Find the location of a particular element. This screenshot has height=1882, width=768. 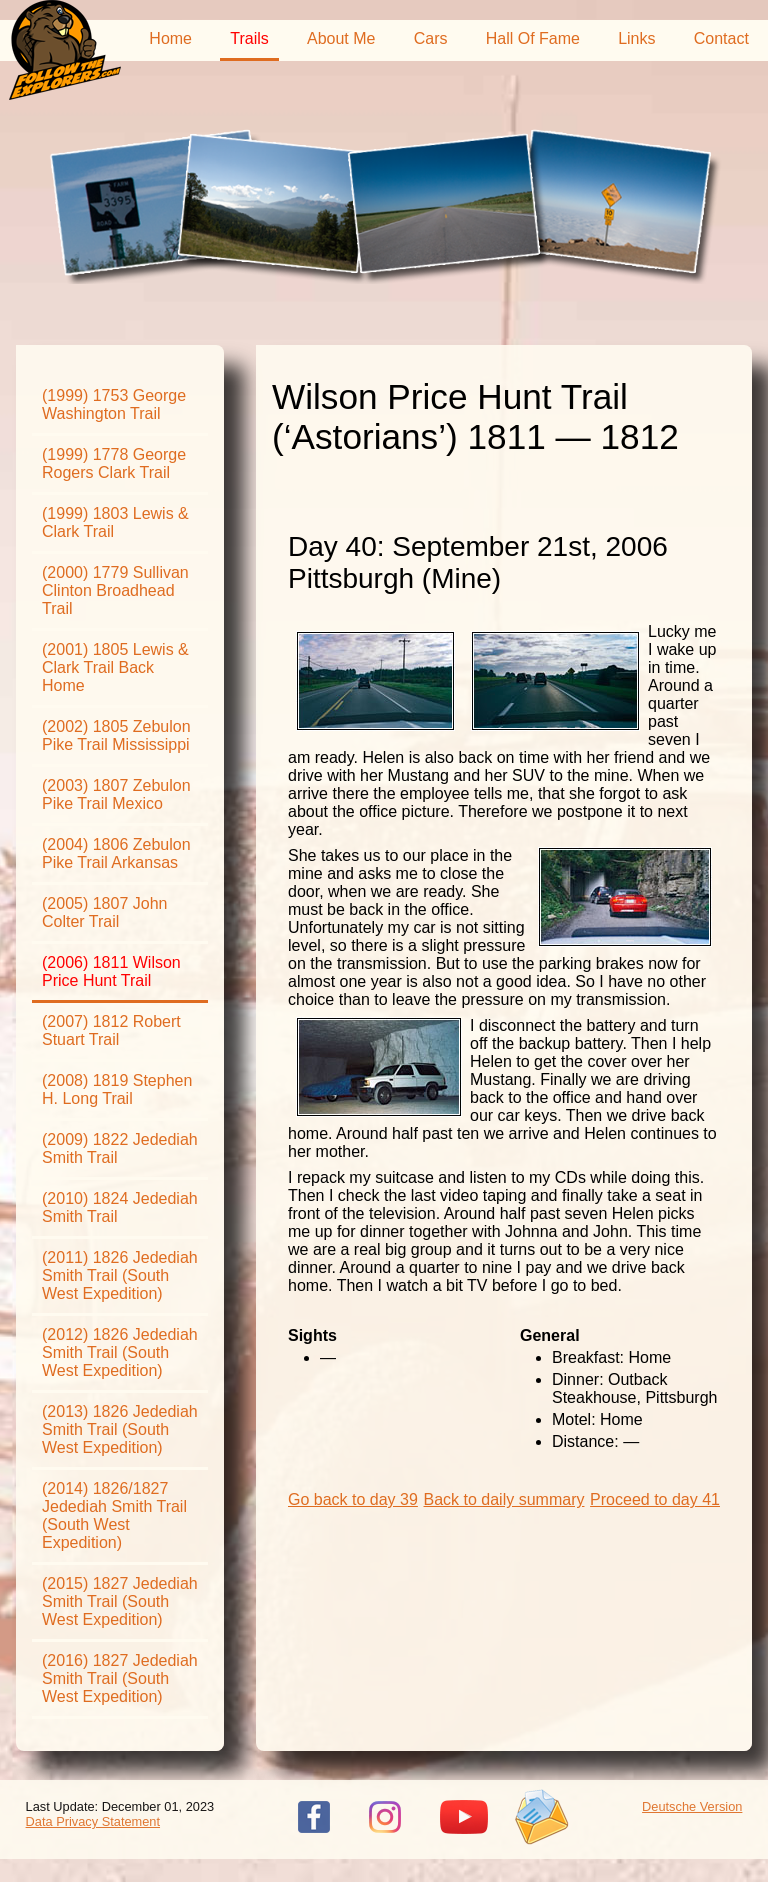

(1999) 1753 George Washington Trail is located at coordinates (114, 404).